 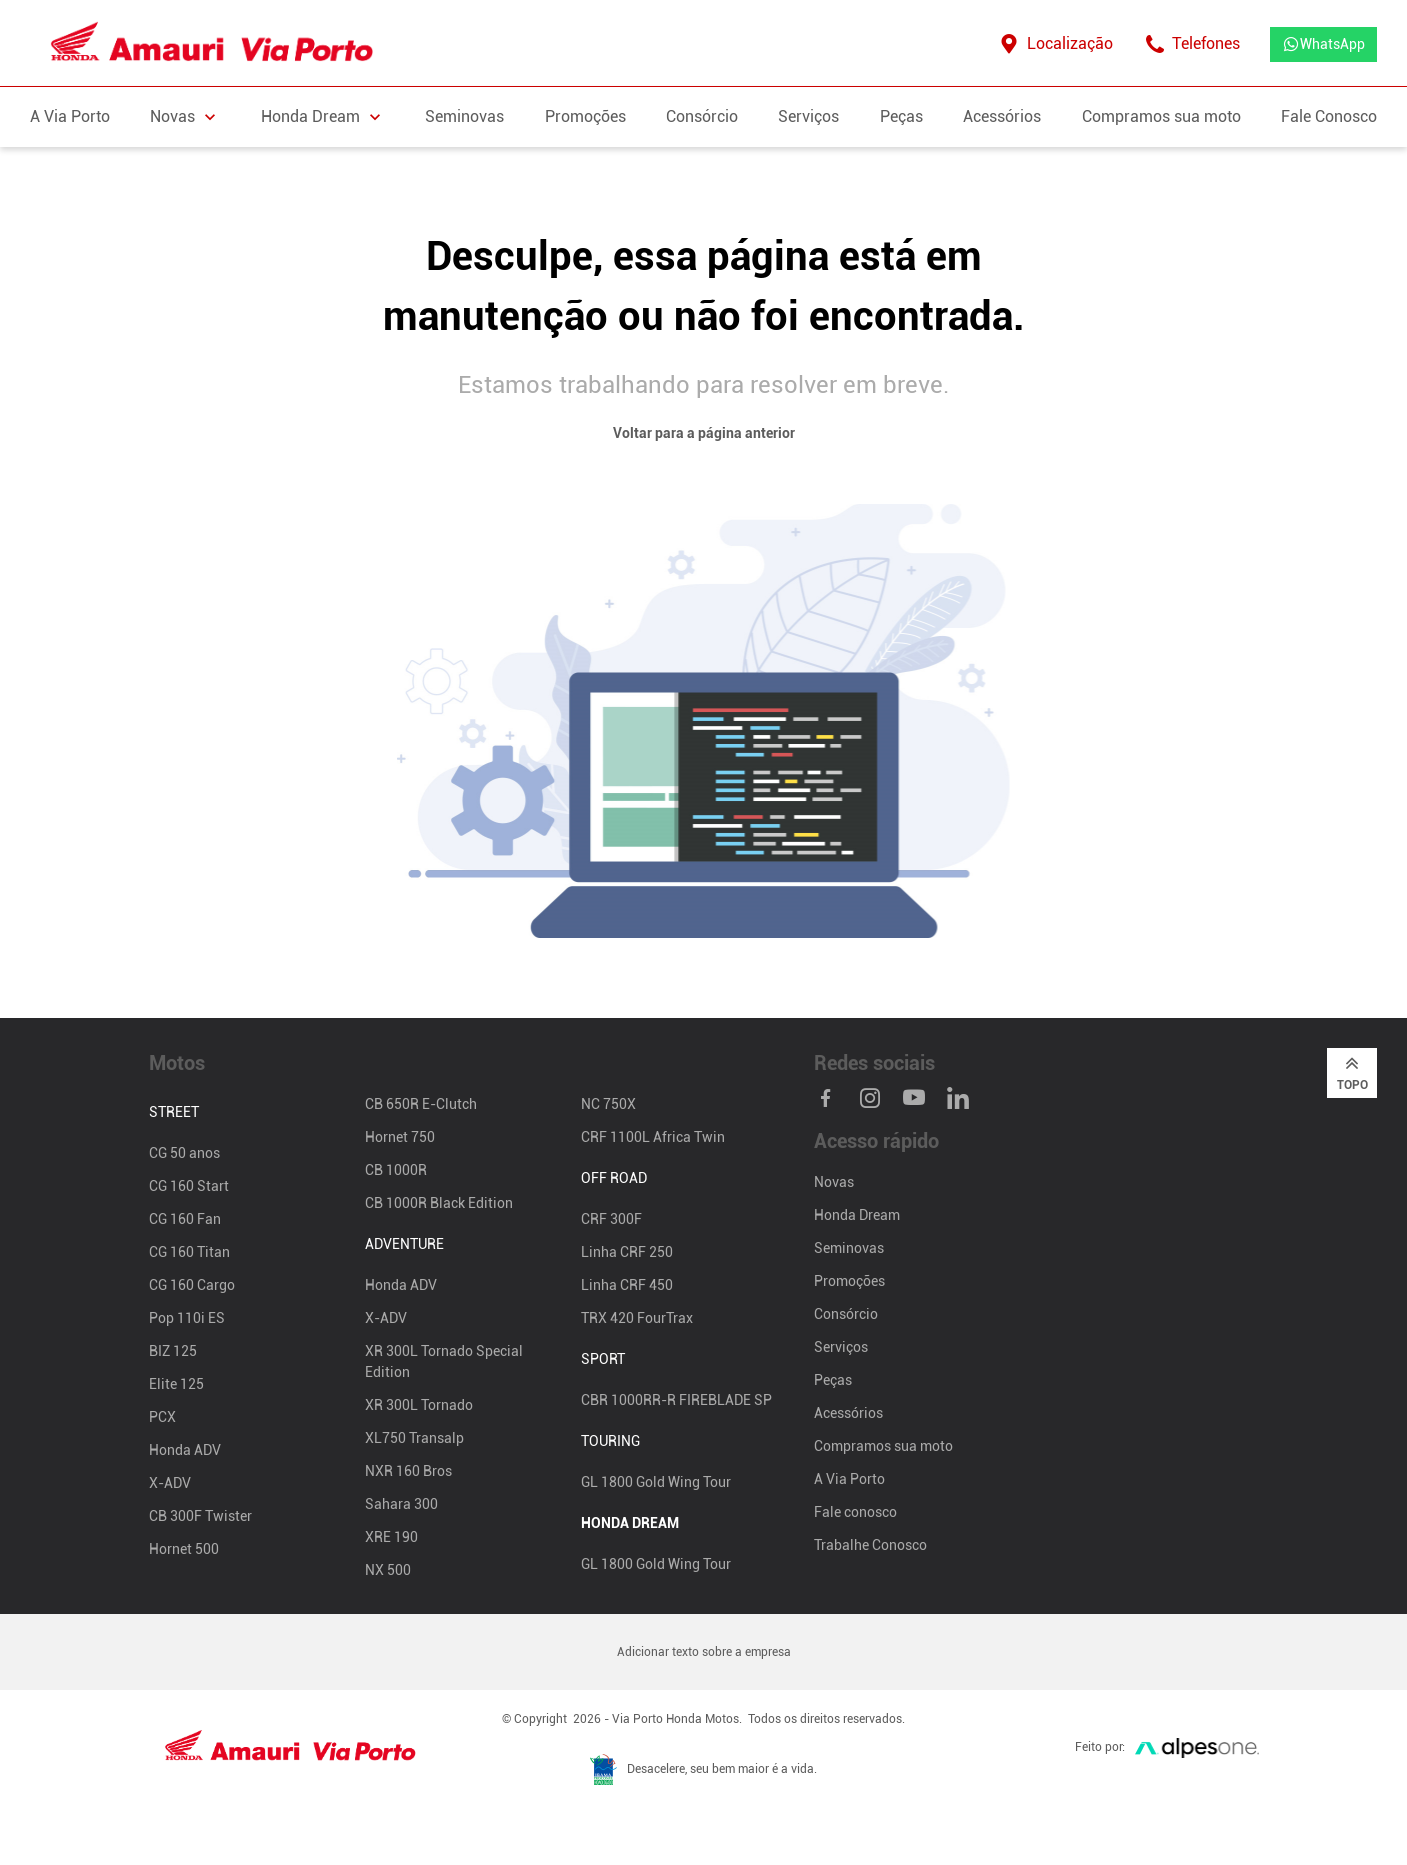 What do you see at coordinates (704, 433) in the screenshot?
I see `Voltar para a página anterior` at bounding box center [704, 433].